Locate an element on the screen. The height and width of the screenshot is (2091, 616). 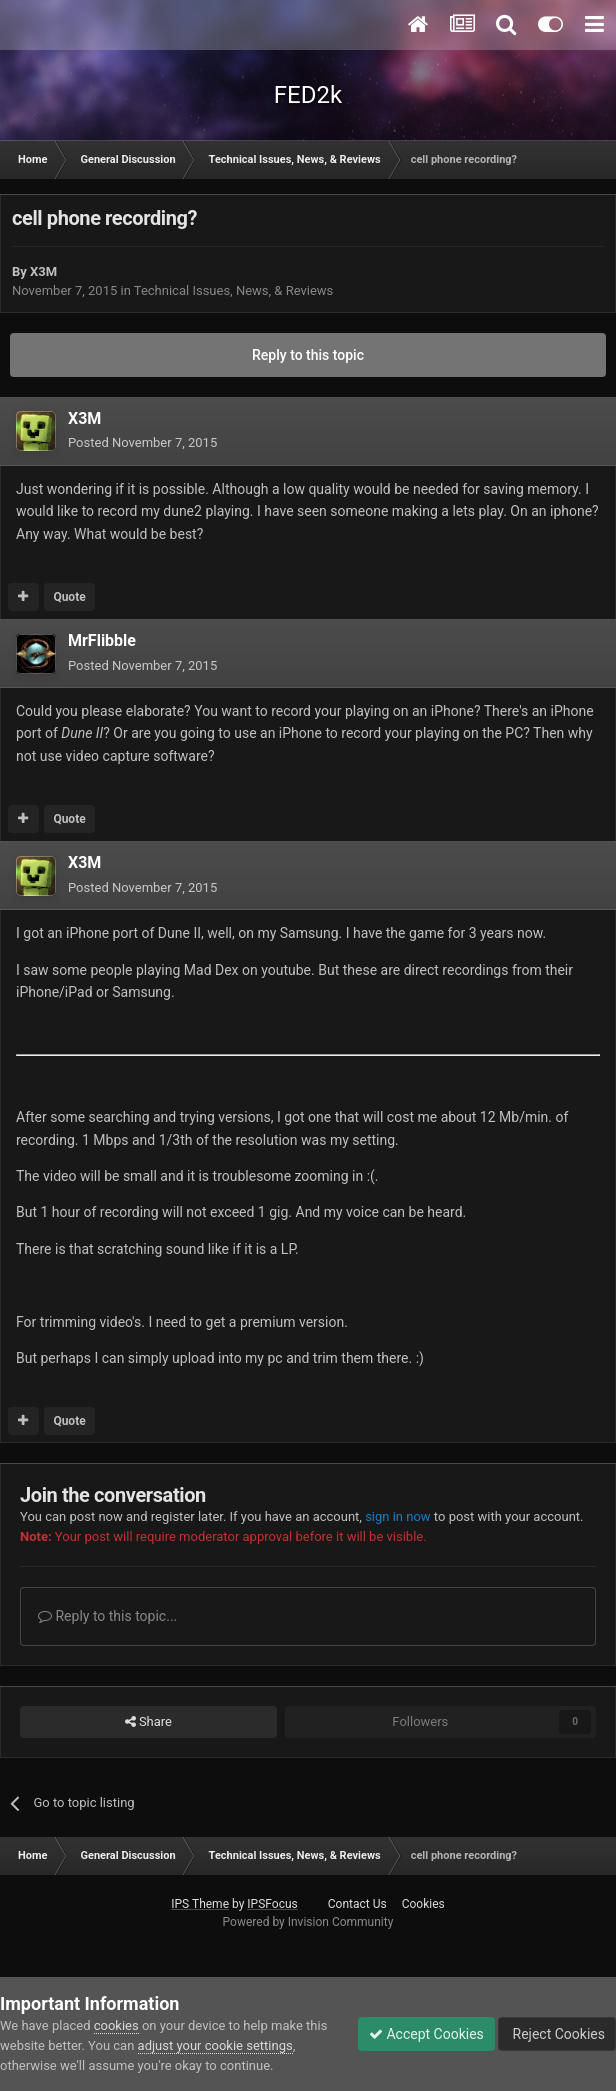
Reply to this topic is located at coordinates (308, 355).